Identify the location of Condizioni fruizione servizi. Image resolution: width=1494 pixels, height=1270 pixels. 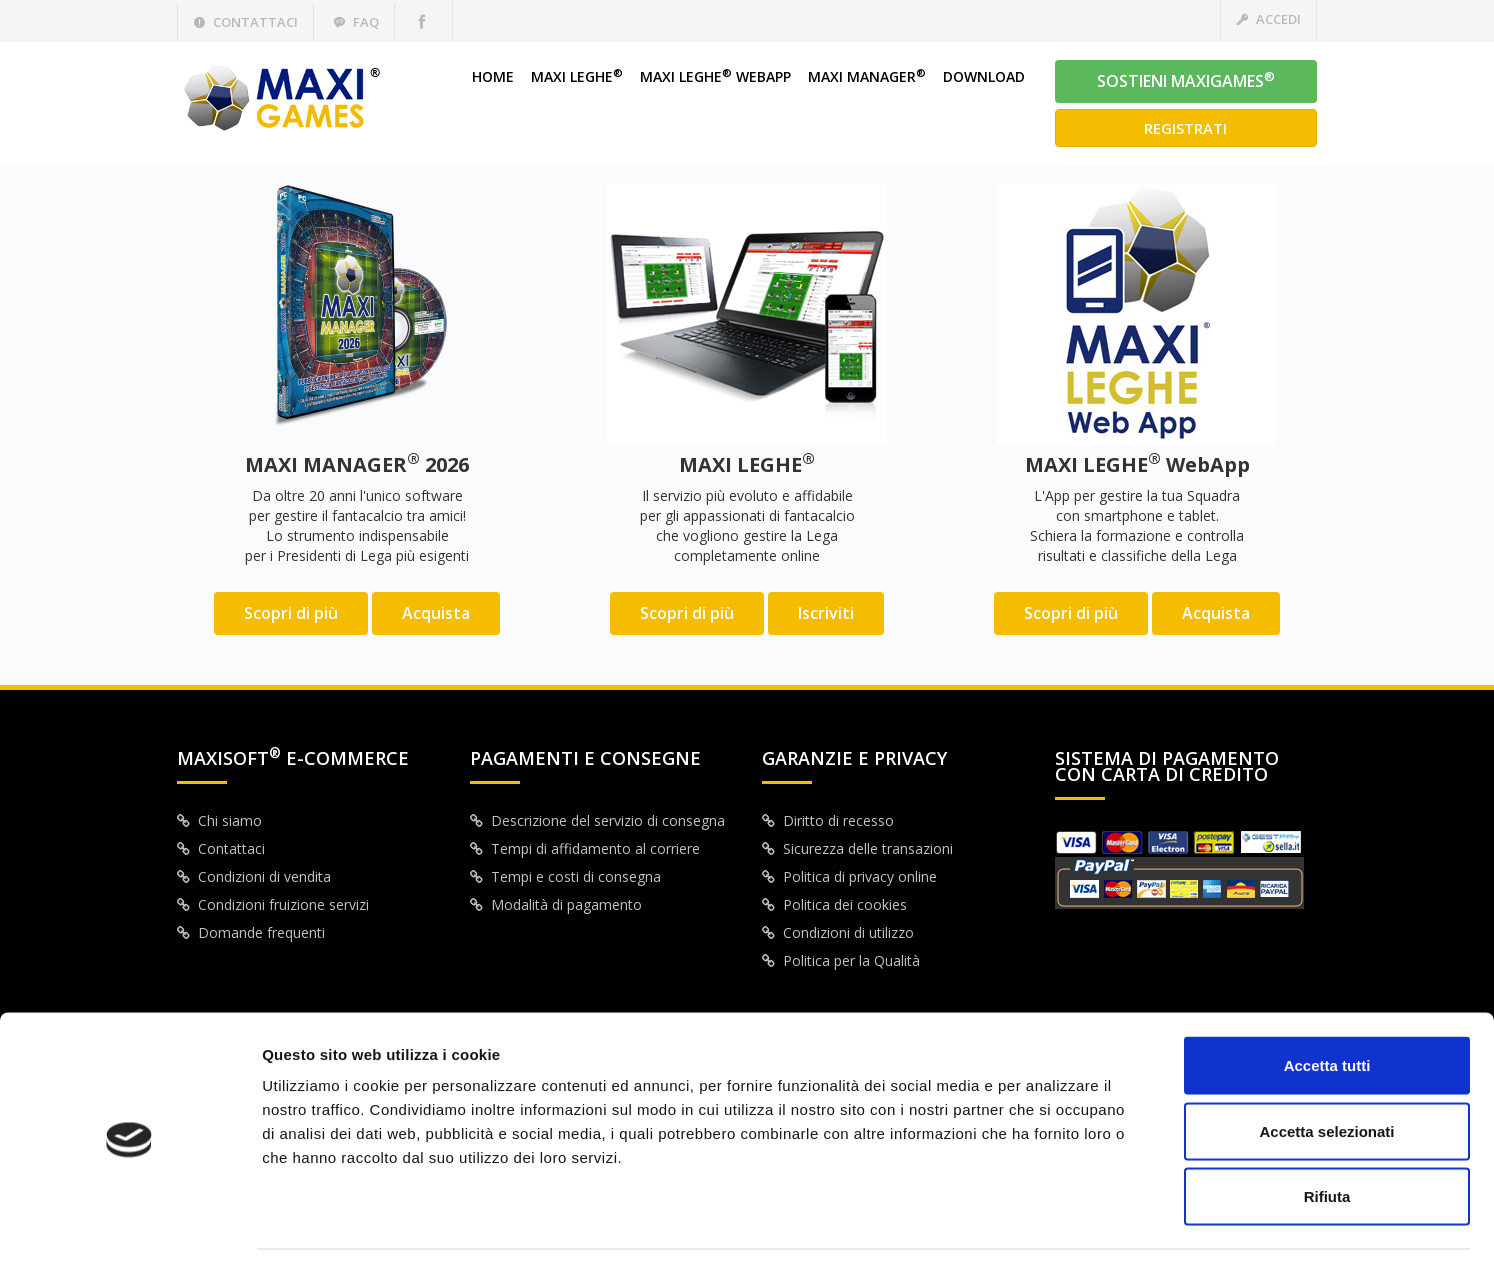
(273, 904).